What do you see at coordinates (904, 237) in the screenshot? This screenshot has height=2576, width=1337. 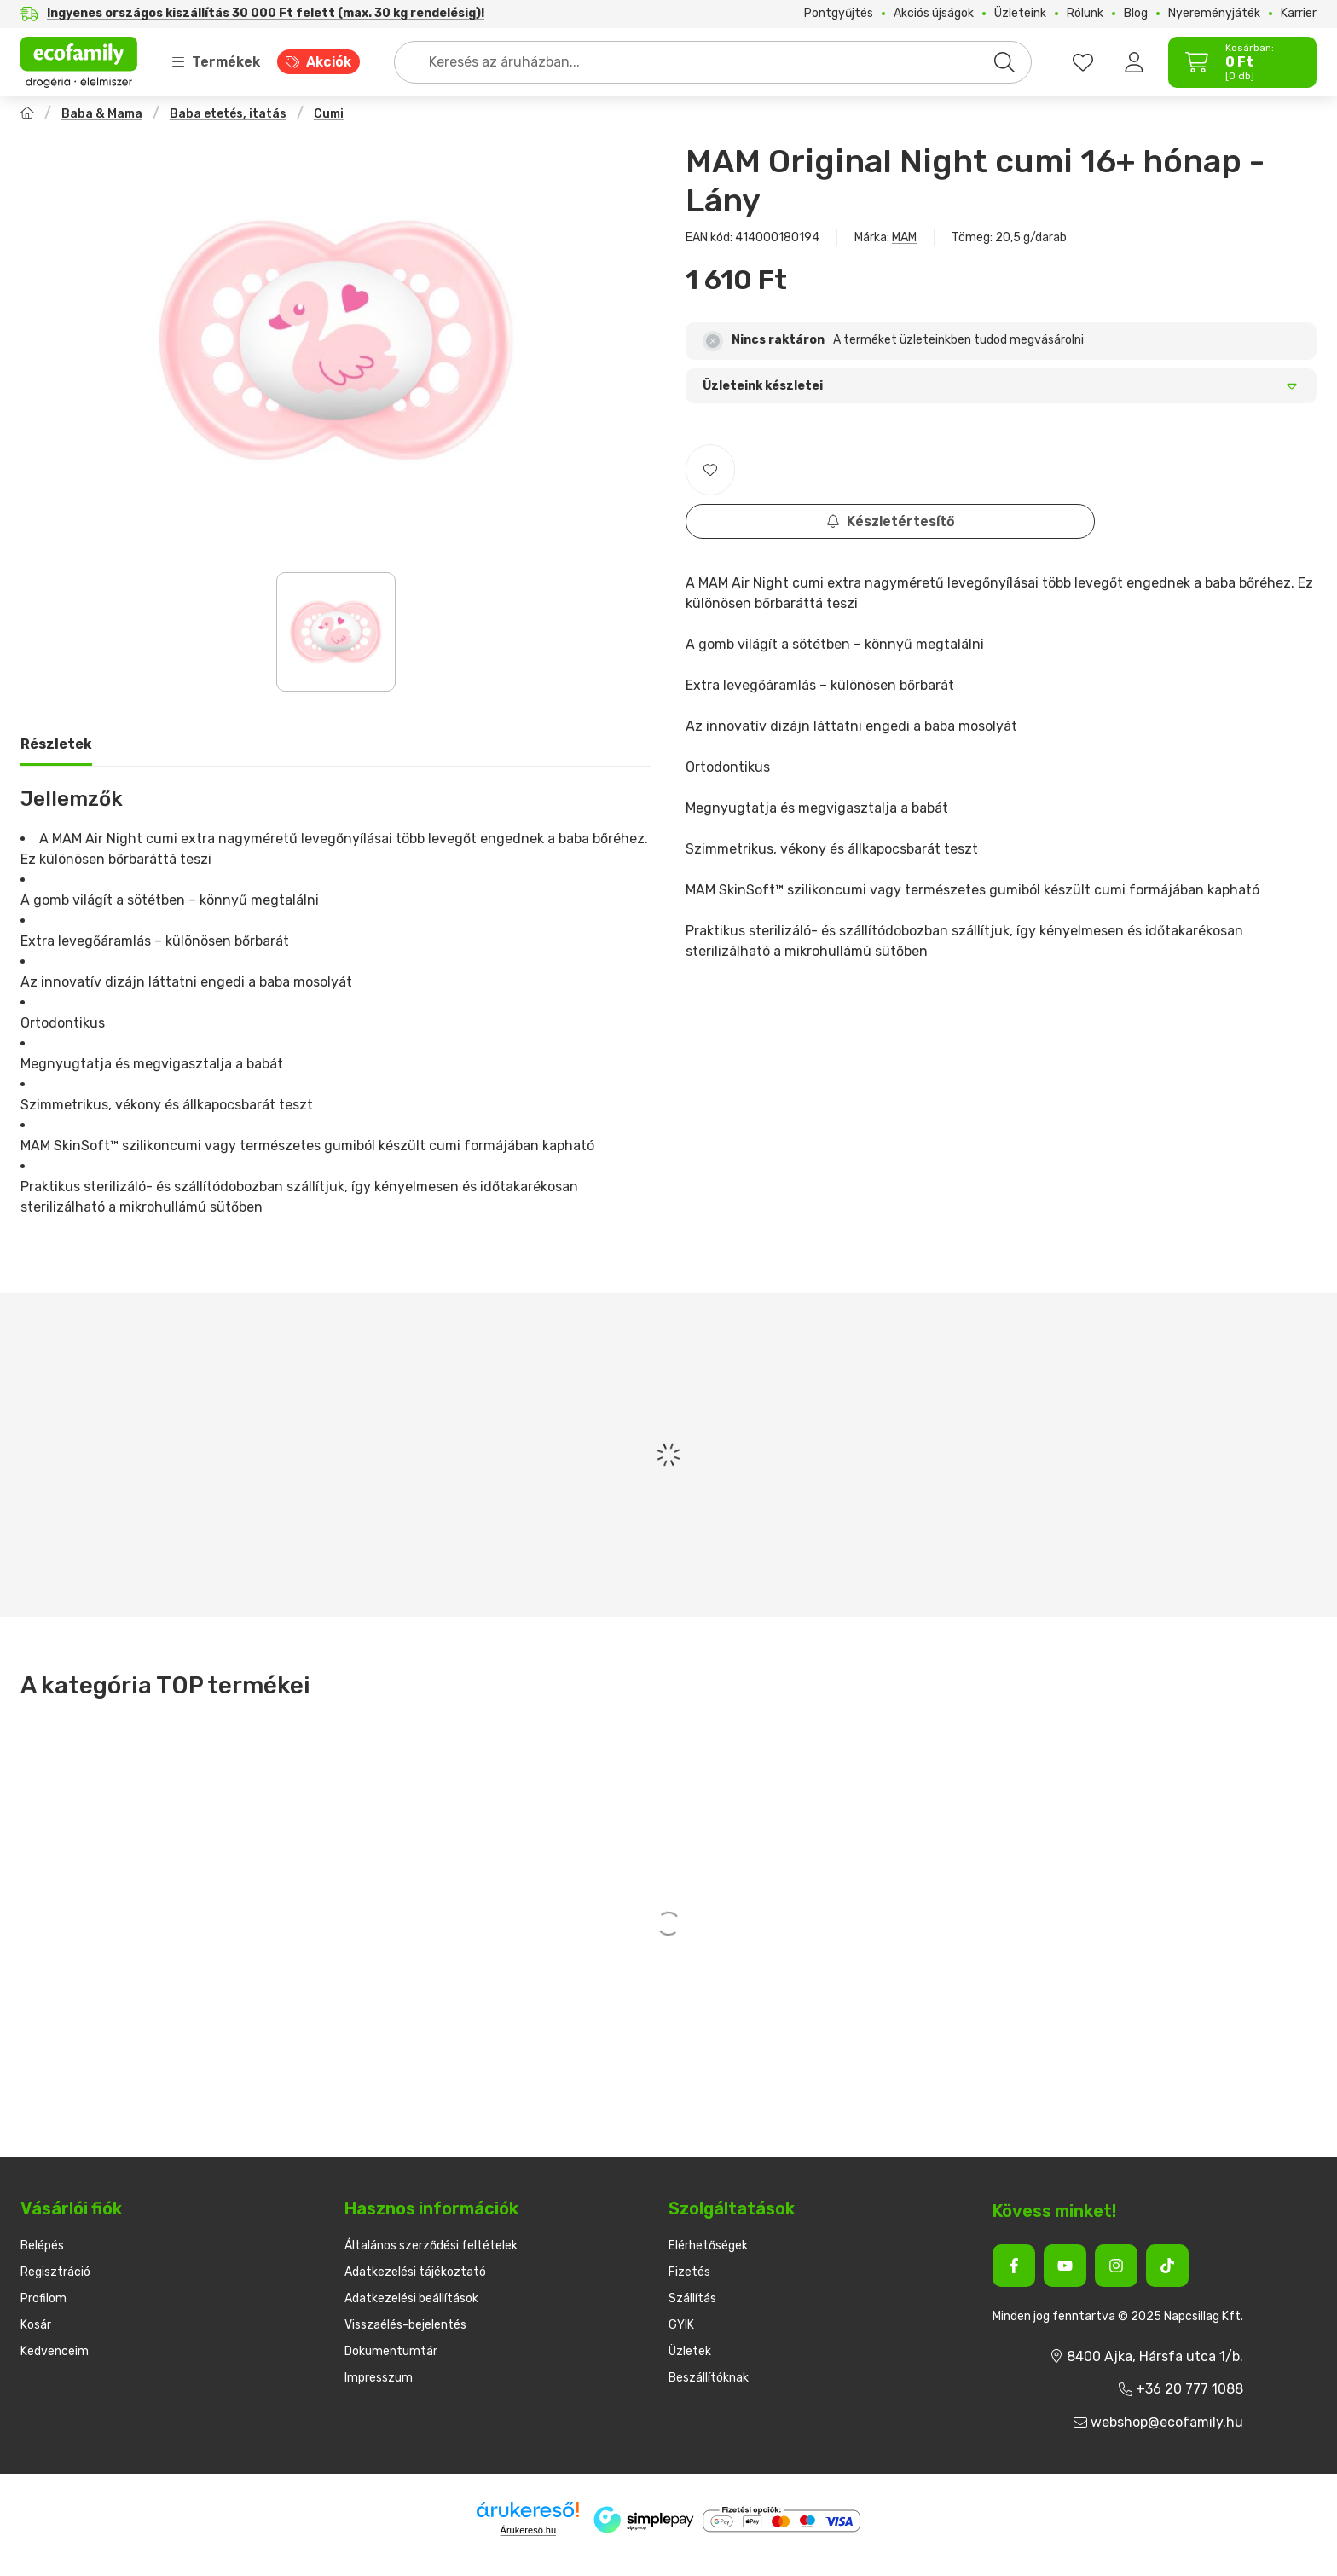 I see `MAM` at bounding box center [904, 237].